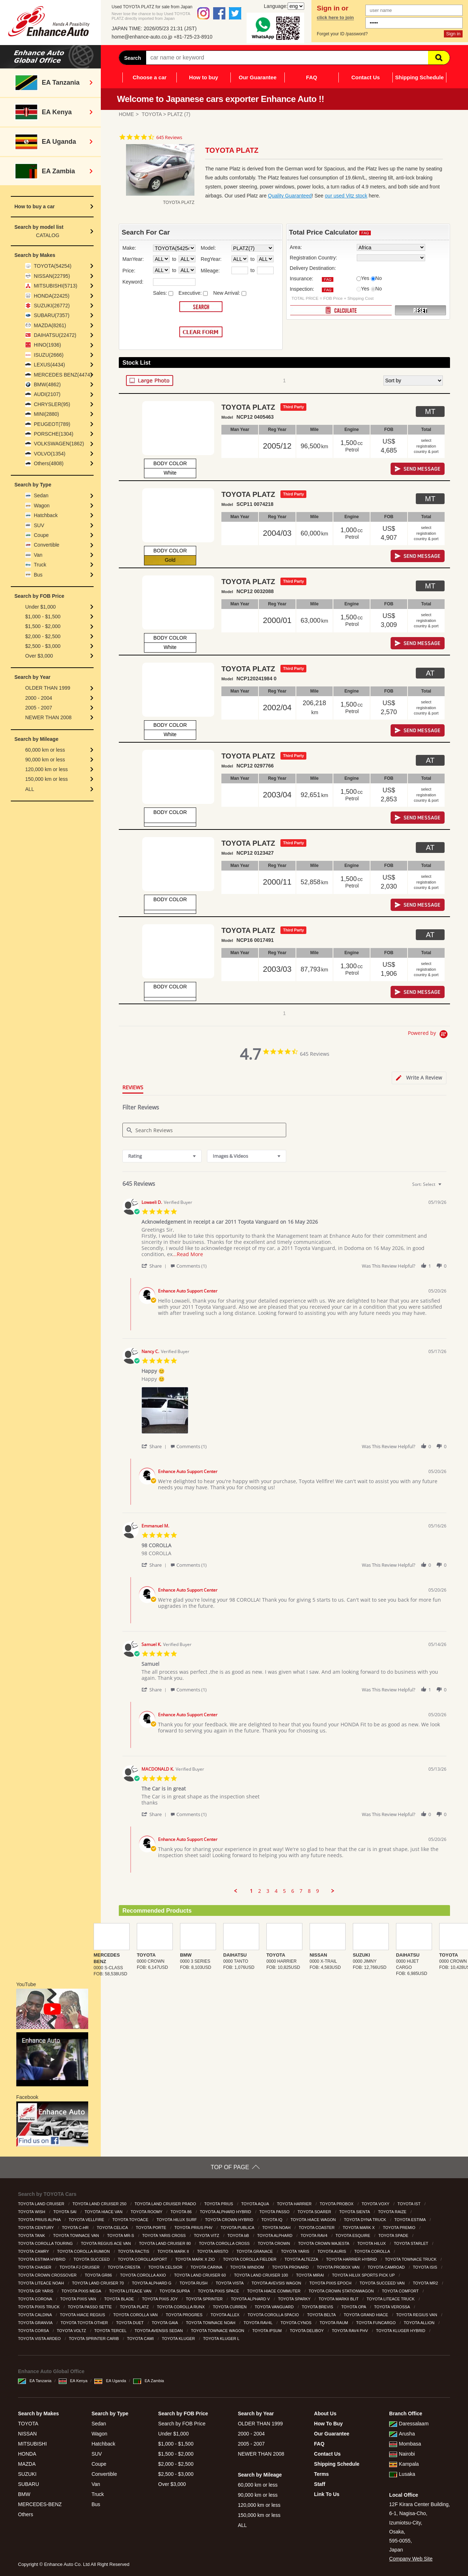  Describe the element at coordinates (173, 2251) in the screenshot. I see `TOYOTA MARK II` at that location.